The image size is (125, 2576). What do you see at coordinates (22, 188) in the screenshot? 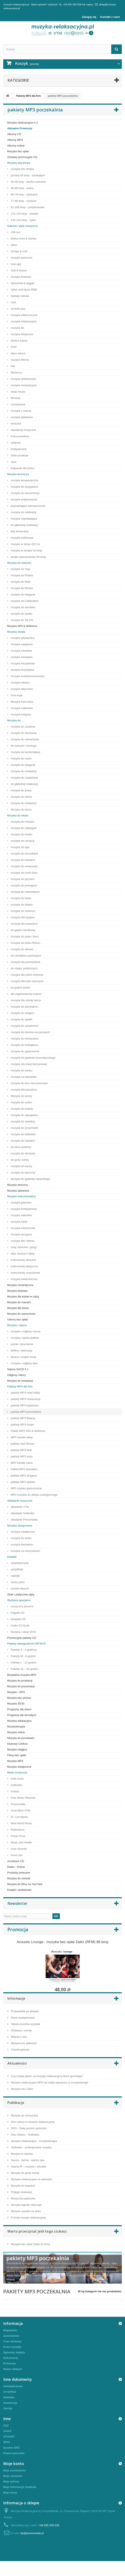
I see `48-66 bmp - wolne` at bounding box center [22, 188].